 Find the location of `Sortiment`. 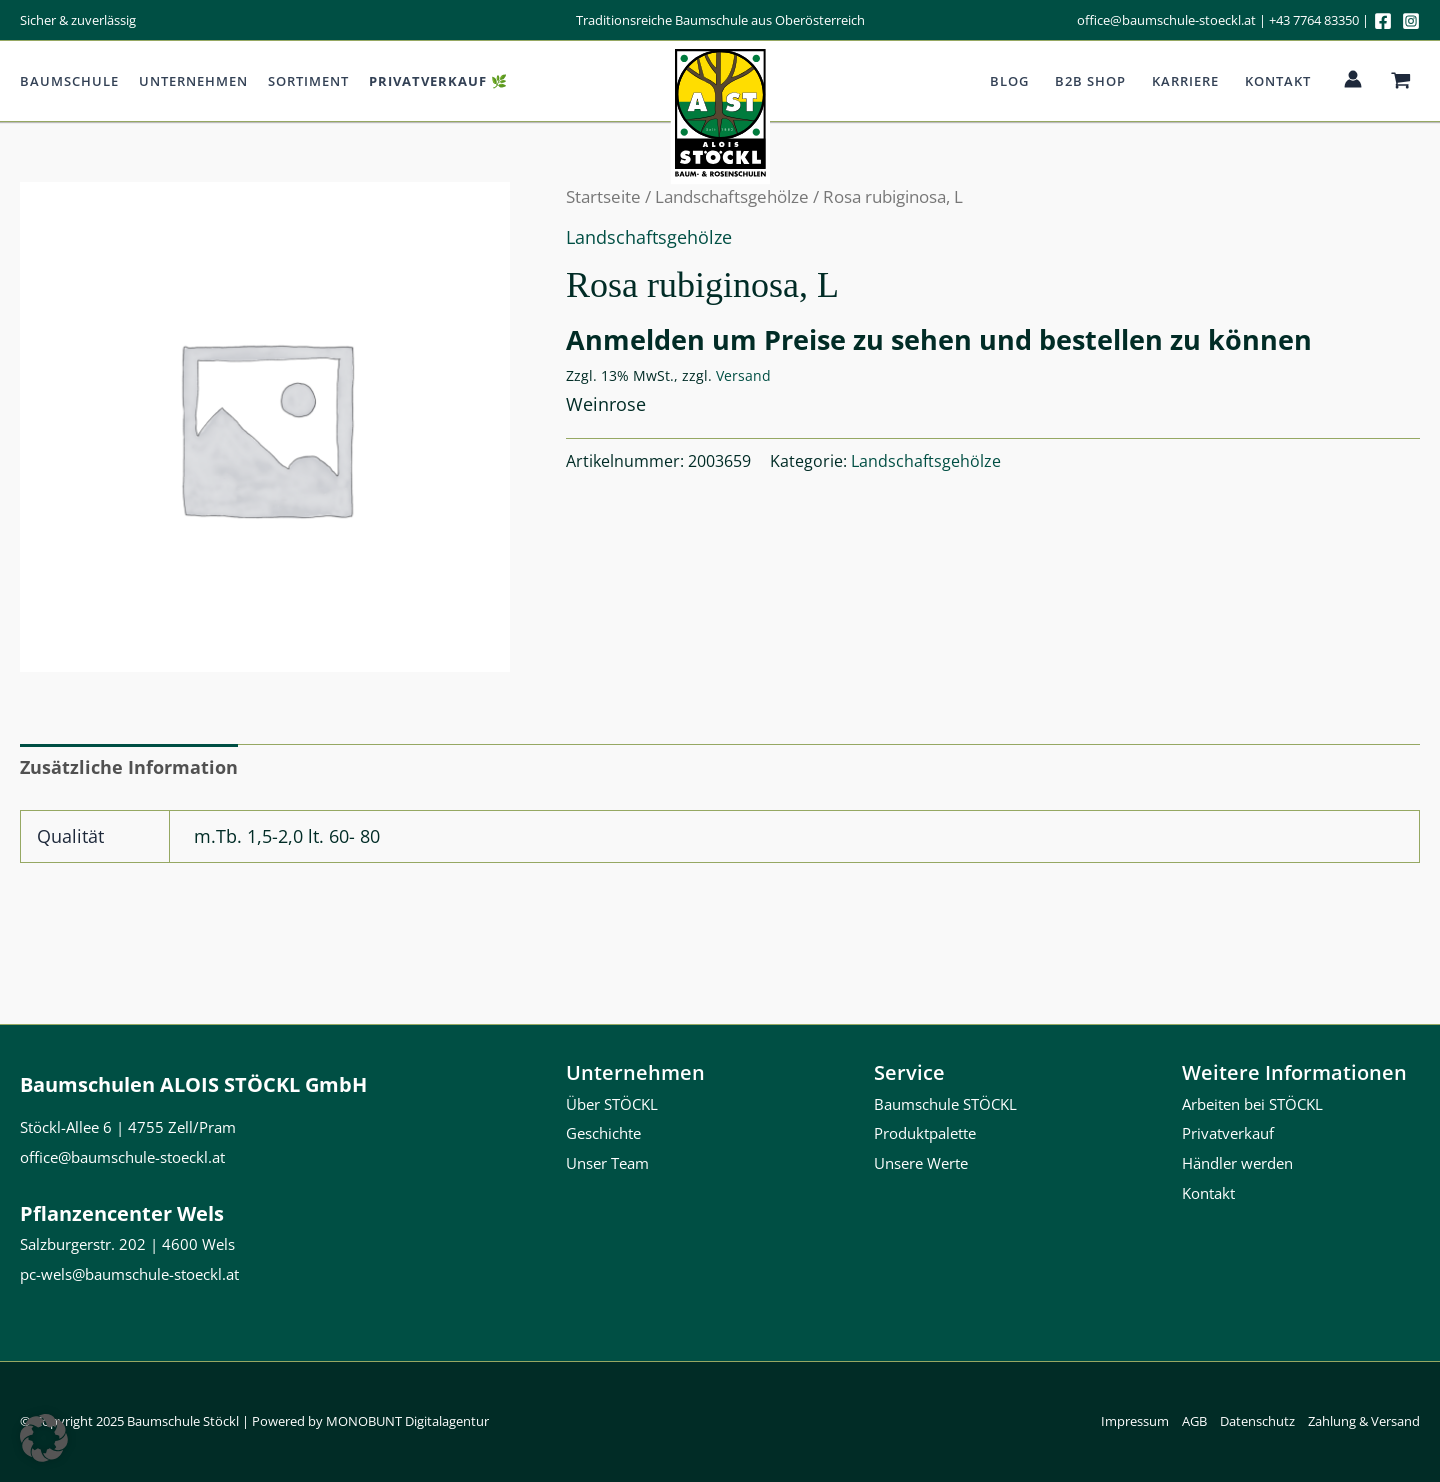

Sortiment is located at coordinates (308, 81).